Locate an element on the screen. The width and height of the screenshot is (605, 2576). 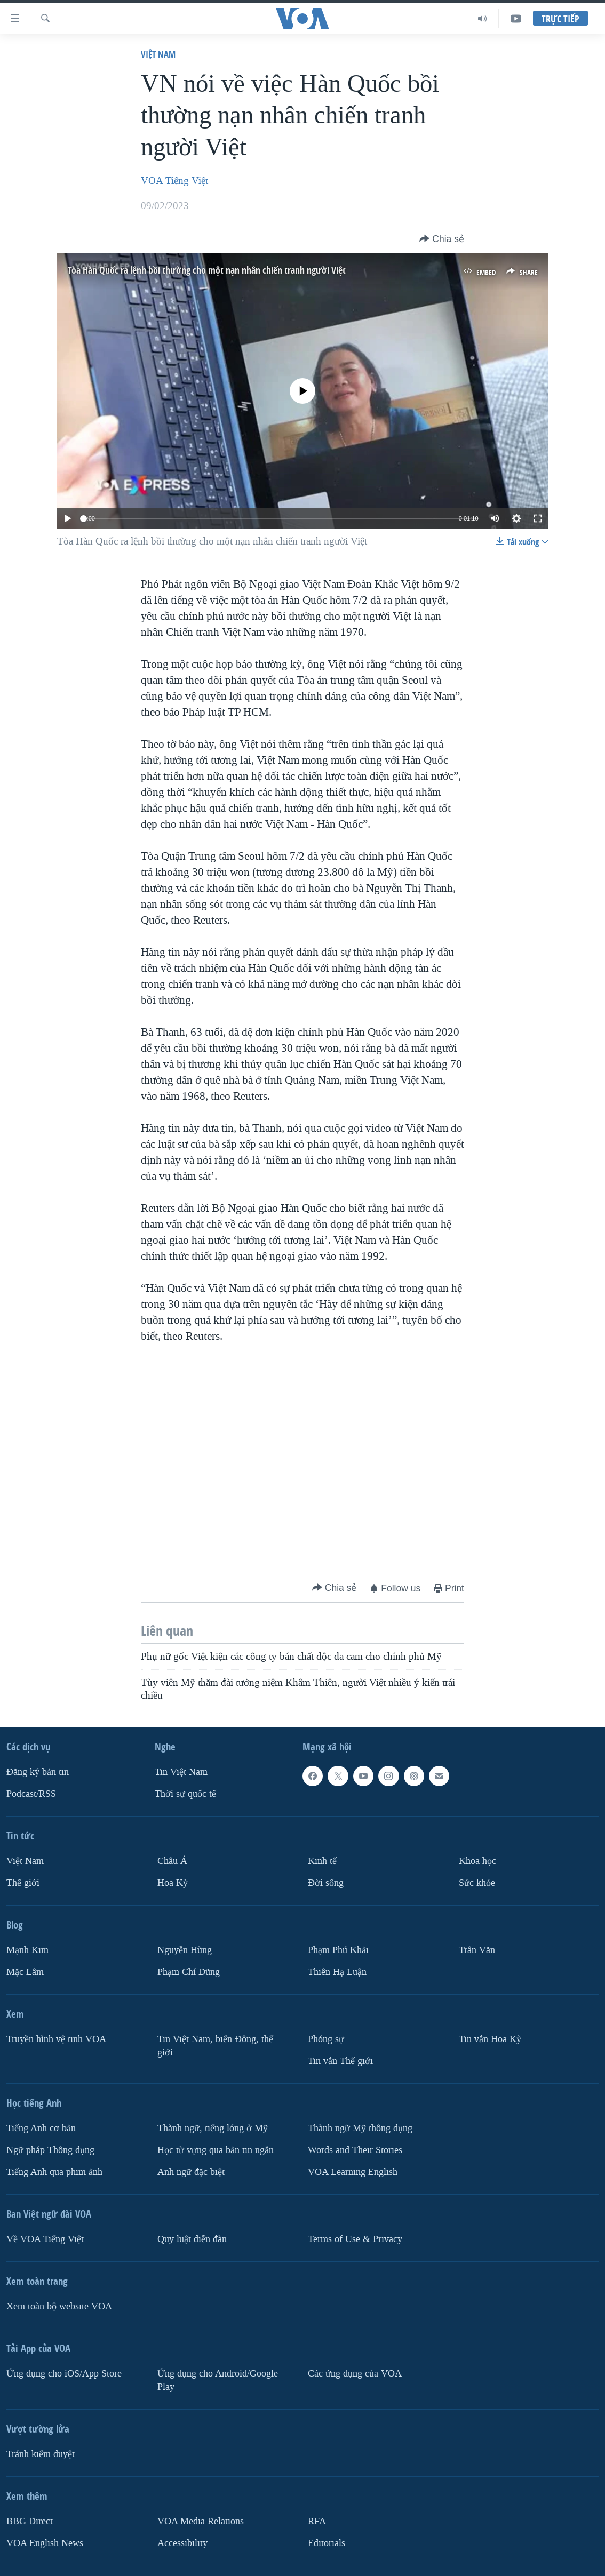
Ðời sống is located at coordinates (326, 1883).